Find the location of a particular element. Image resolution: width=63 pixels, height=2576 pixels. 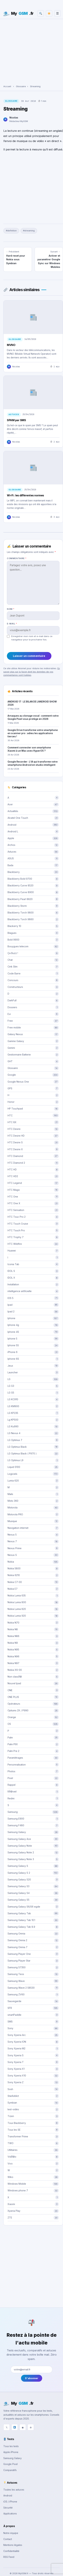

Galaxy Nexus is located at coordinates (15, 1034).